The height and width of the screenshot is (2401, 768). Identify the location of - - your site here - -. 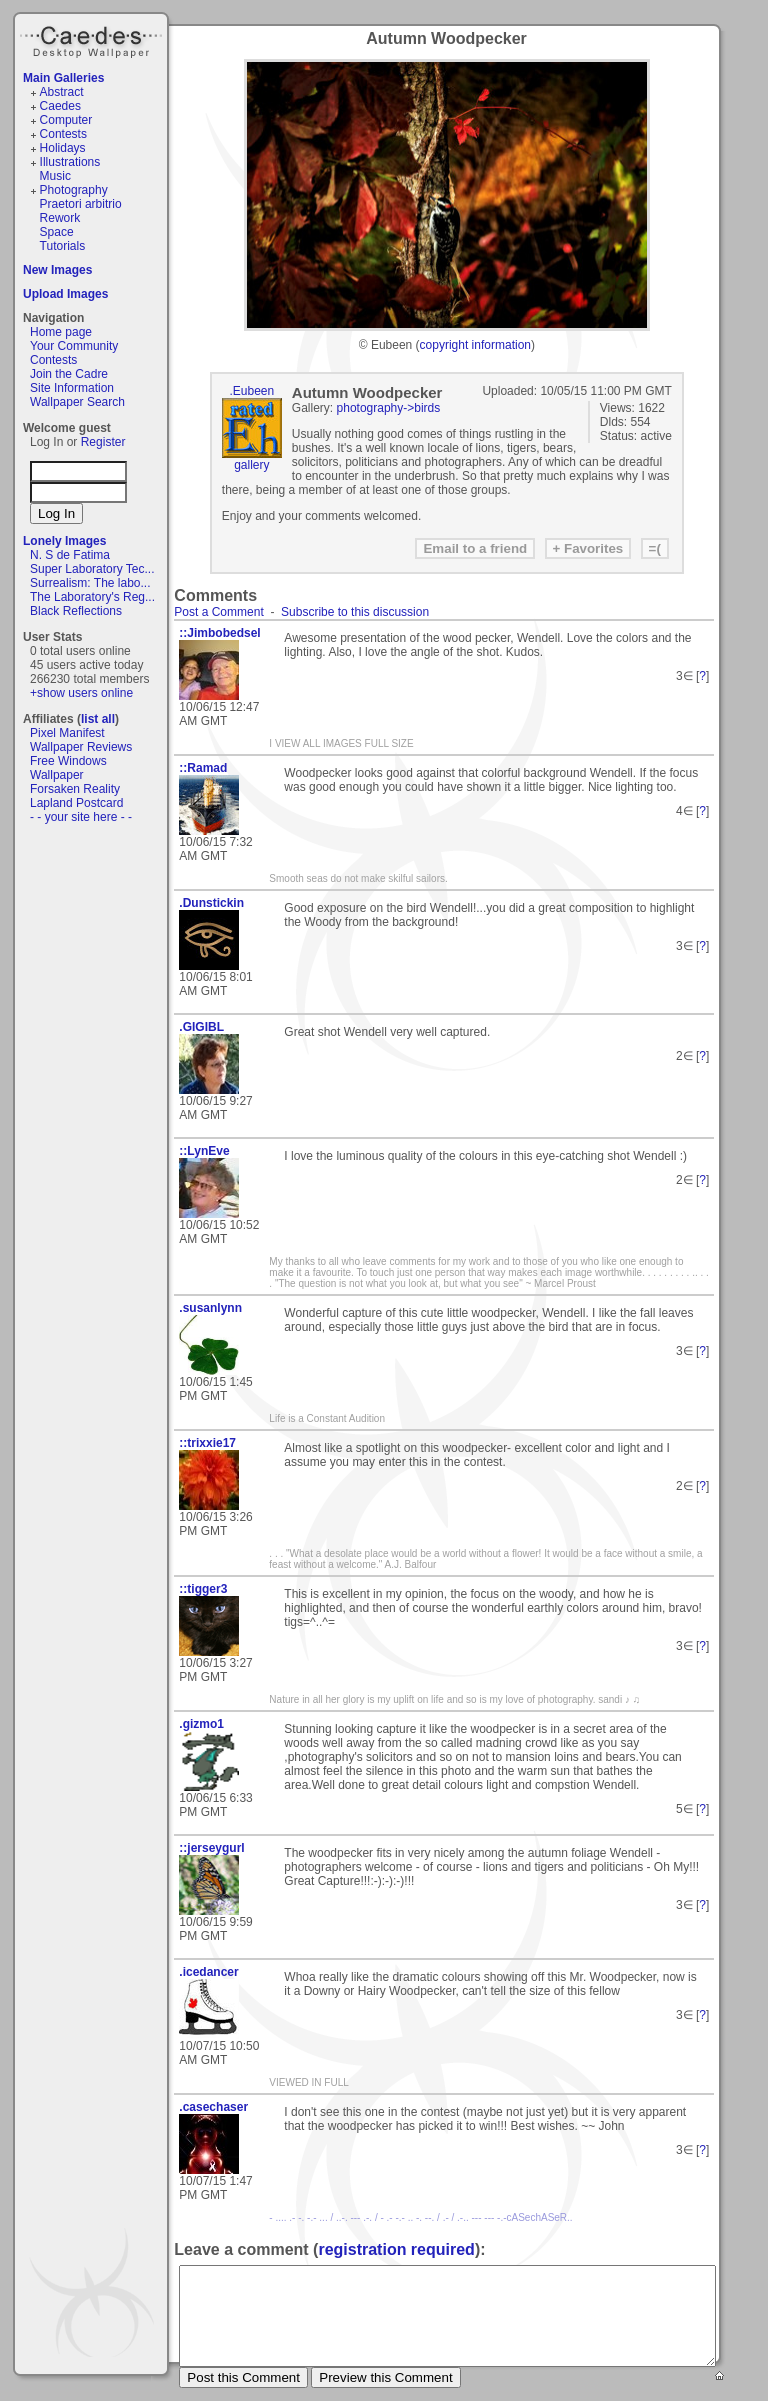
(81, 817).